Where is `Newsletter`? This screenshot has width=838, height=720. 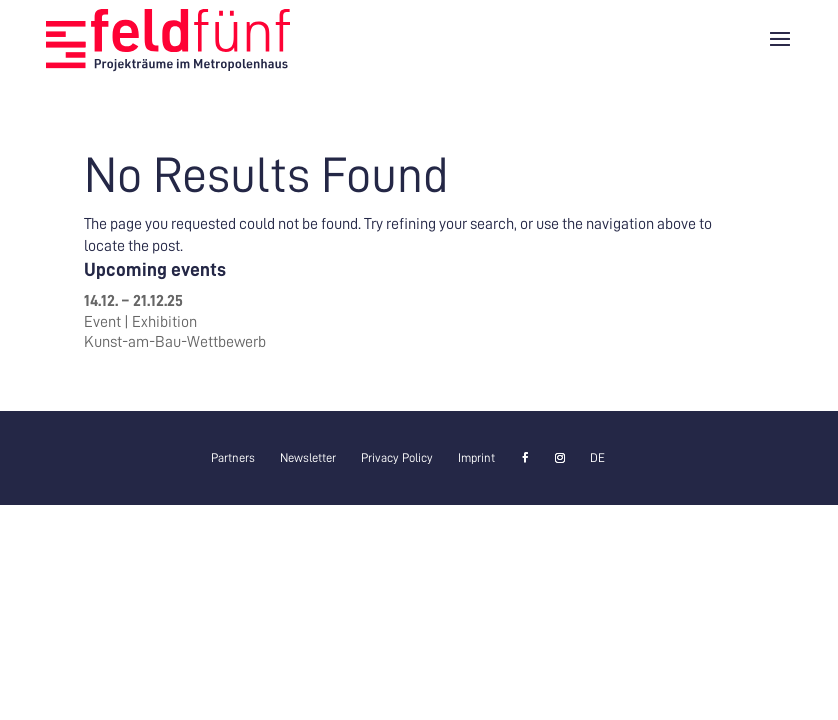
Newsletter is located at coordinates (308, 458).